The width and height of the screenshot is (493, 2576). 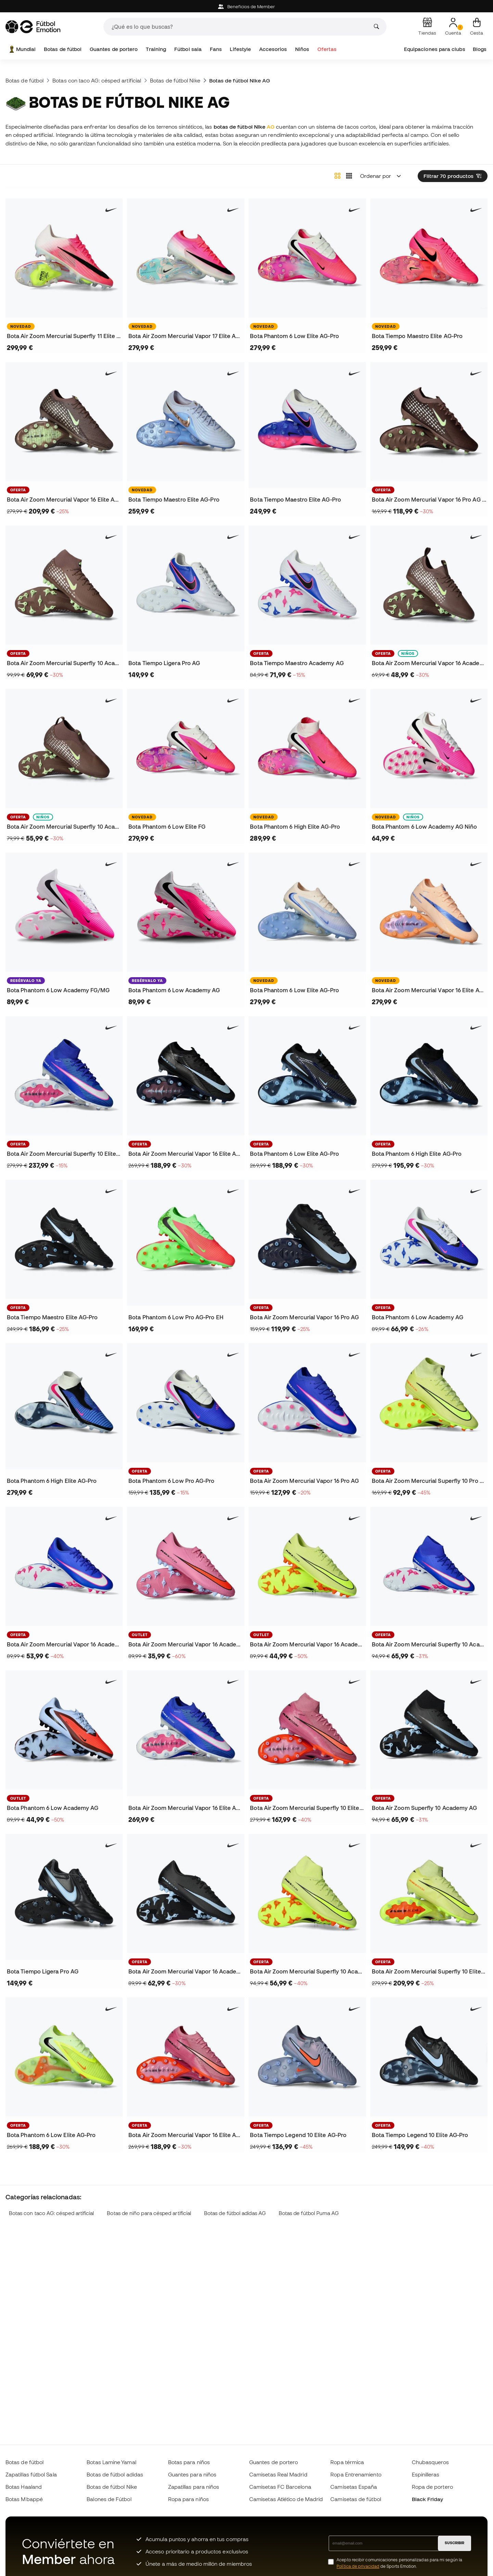 What do you see at coordinates (355, 2474) in the screenshot?
I see `Ropa Entrenamiento` at bounding box center [355, 2474].